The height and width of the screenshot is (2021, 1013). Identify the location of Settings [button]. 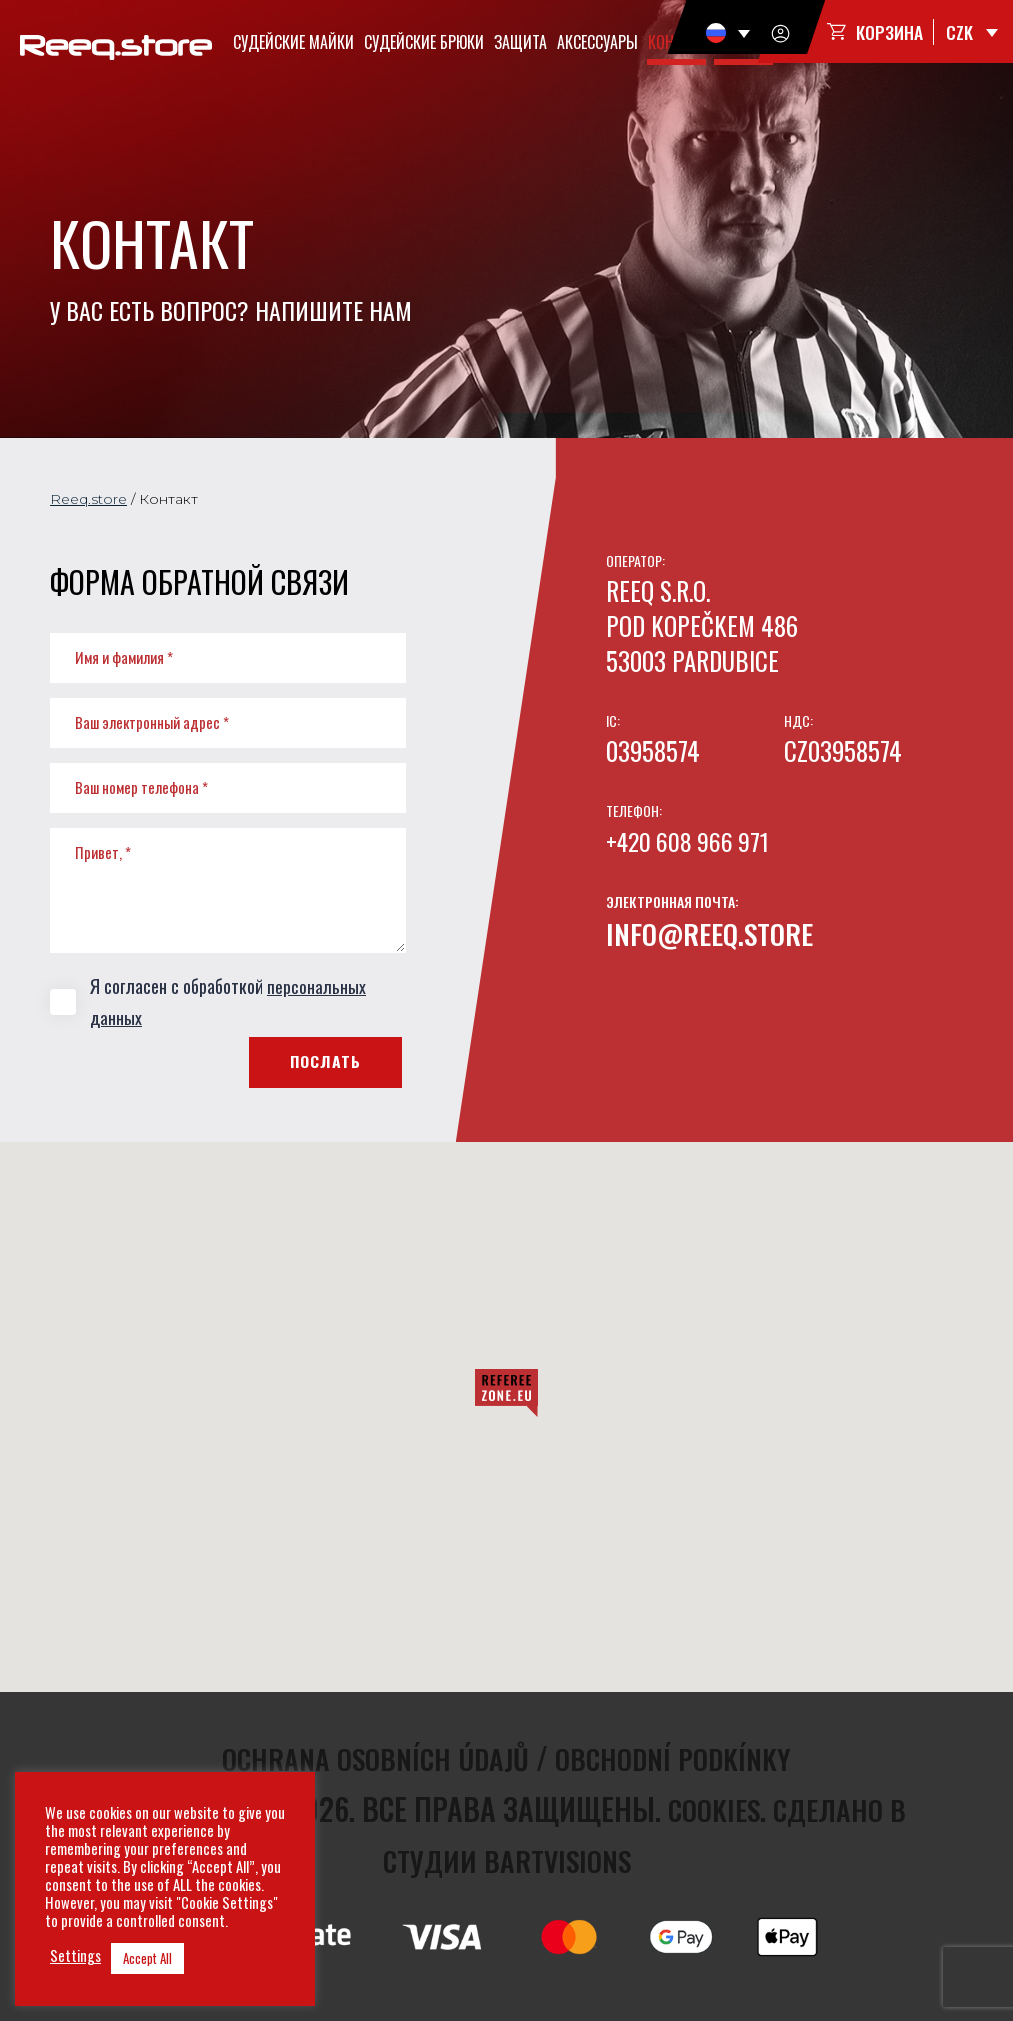
(75, 1956).